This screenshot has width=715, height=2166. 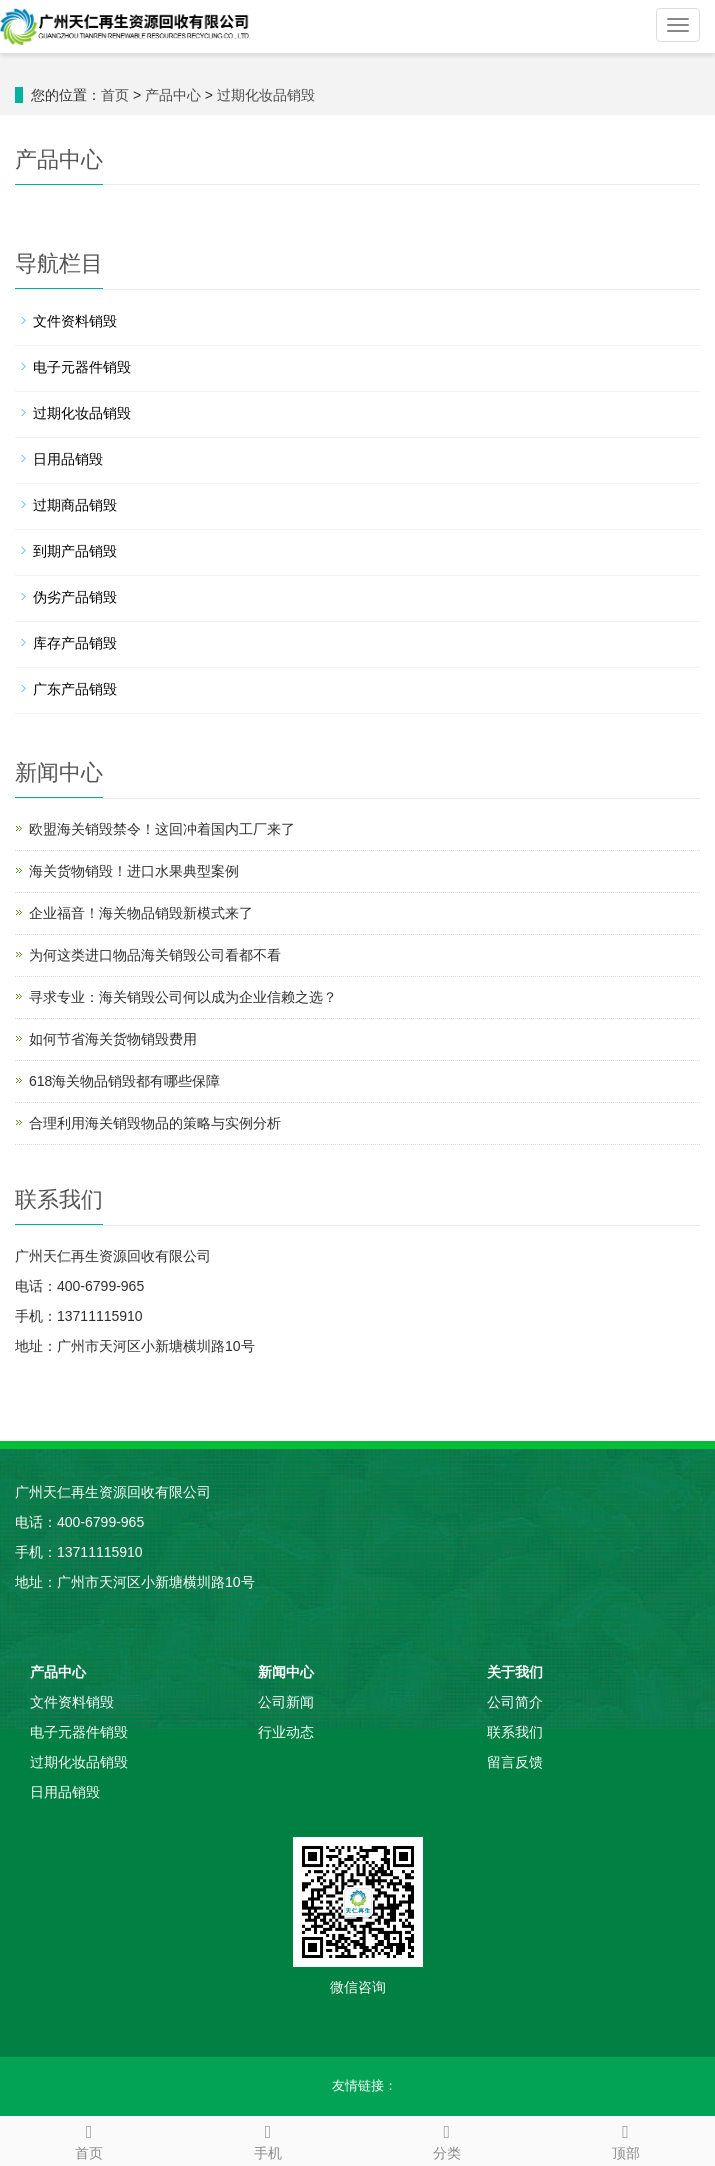 What do you see at coordinates (75, 689) in the screenshot?
I see `广东产品销毁` at bounding box center [75, 689].